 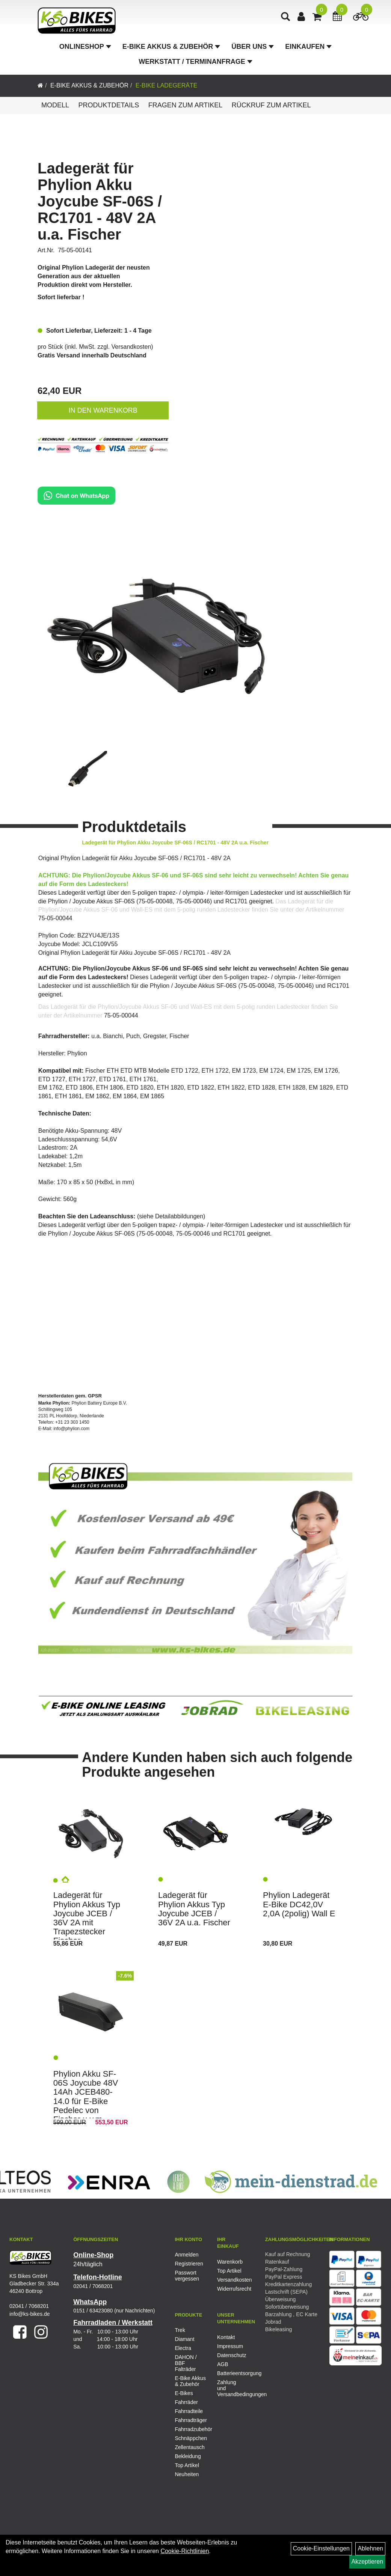 What do you see at coordinates (370, 2548) in the screenshot?
I see `Ablehnen` at bounding box center [370, 2548].